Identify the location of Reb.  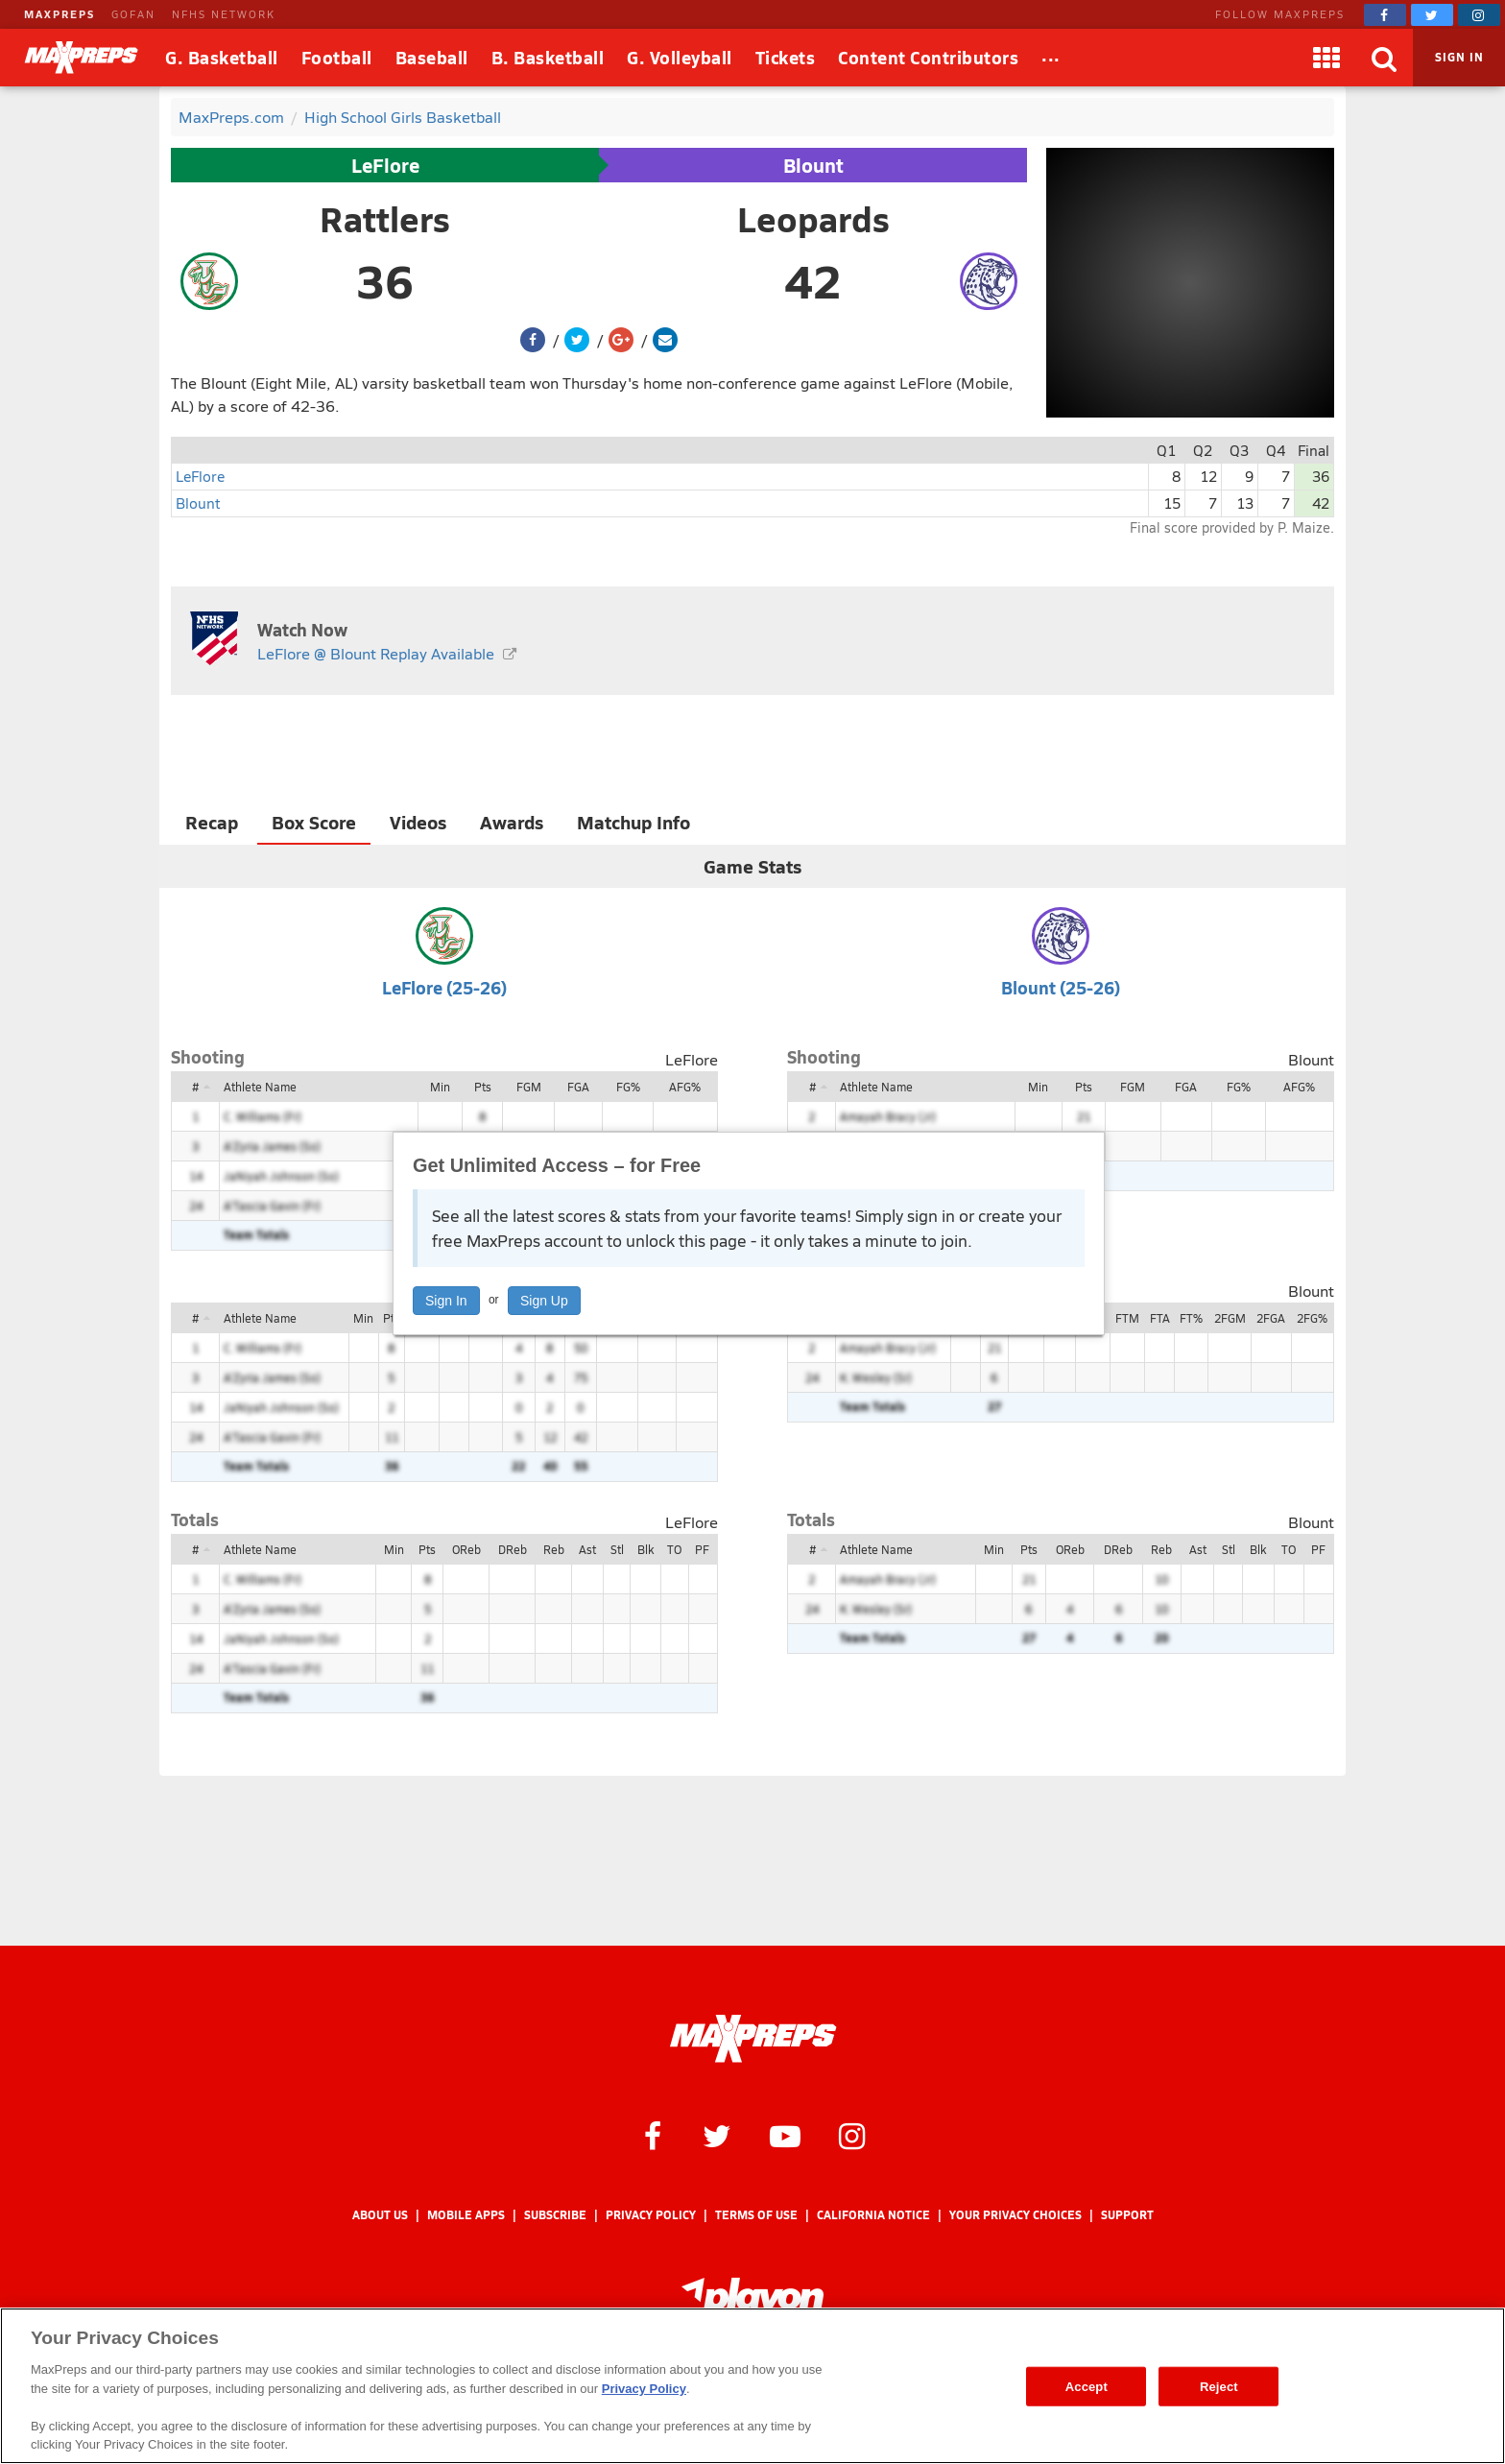
(553, 1549).